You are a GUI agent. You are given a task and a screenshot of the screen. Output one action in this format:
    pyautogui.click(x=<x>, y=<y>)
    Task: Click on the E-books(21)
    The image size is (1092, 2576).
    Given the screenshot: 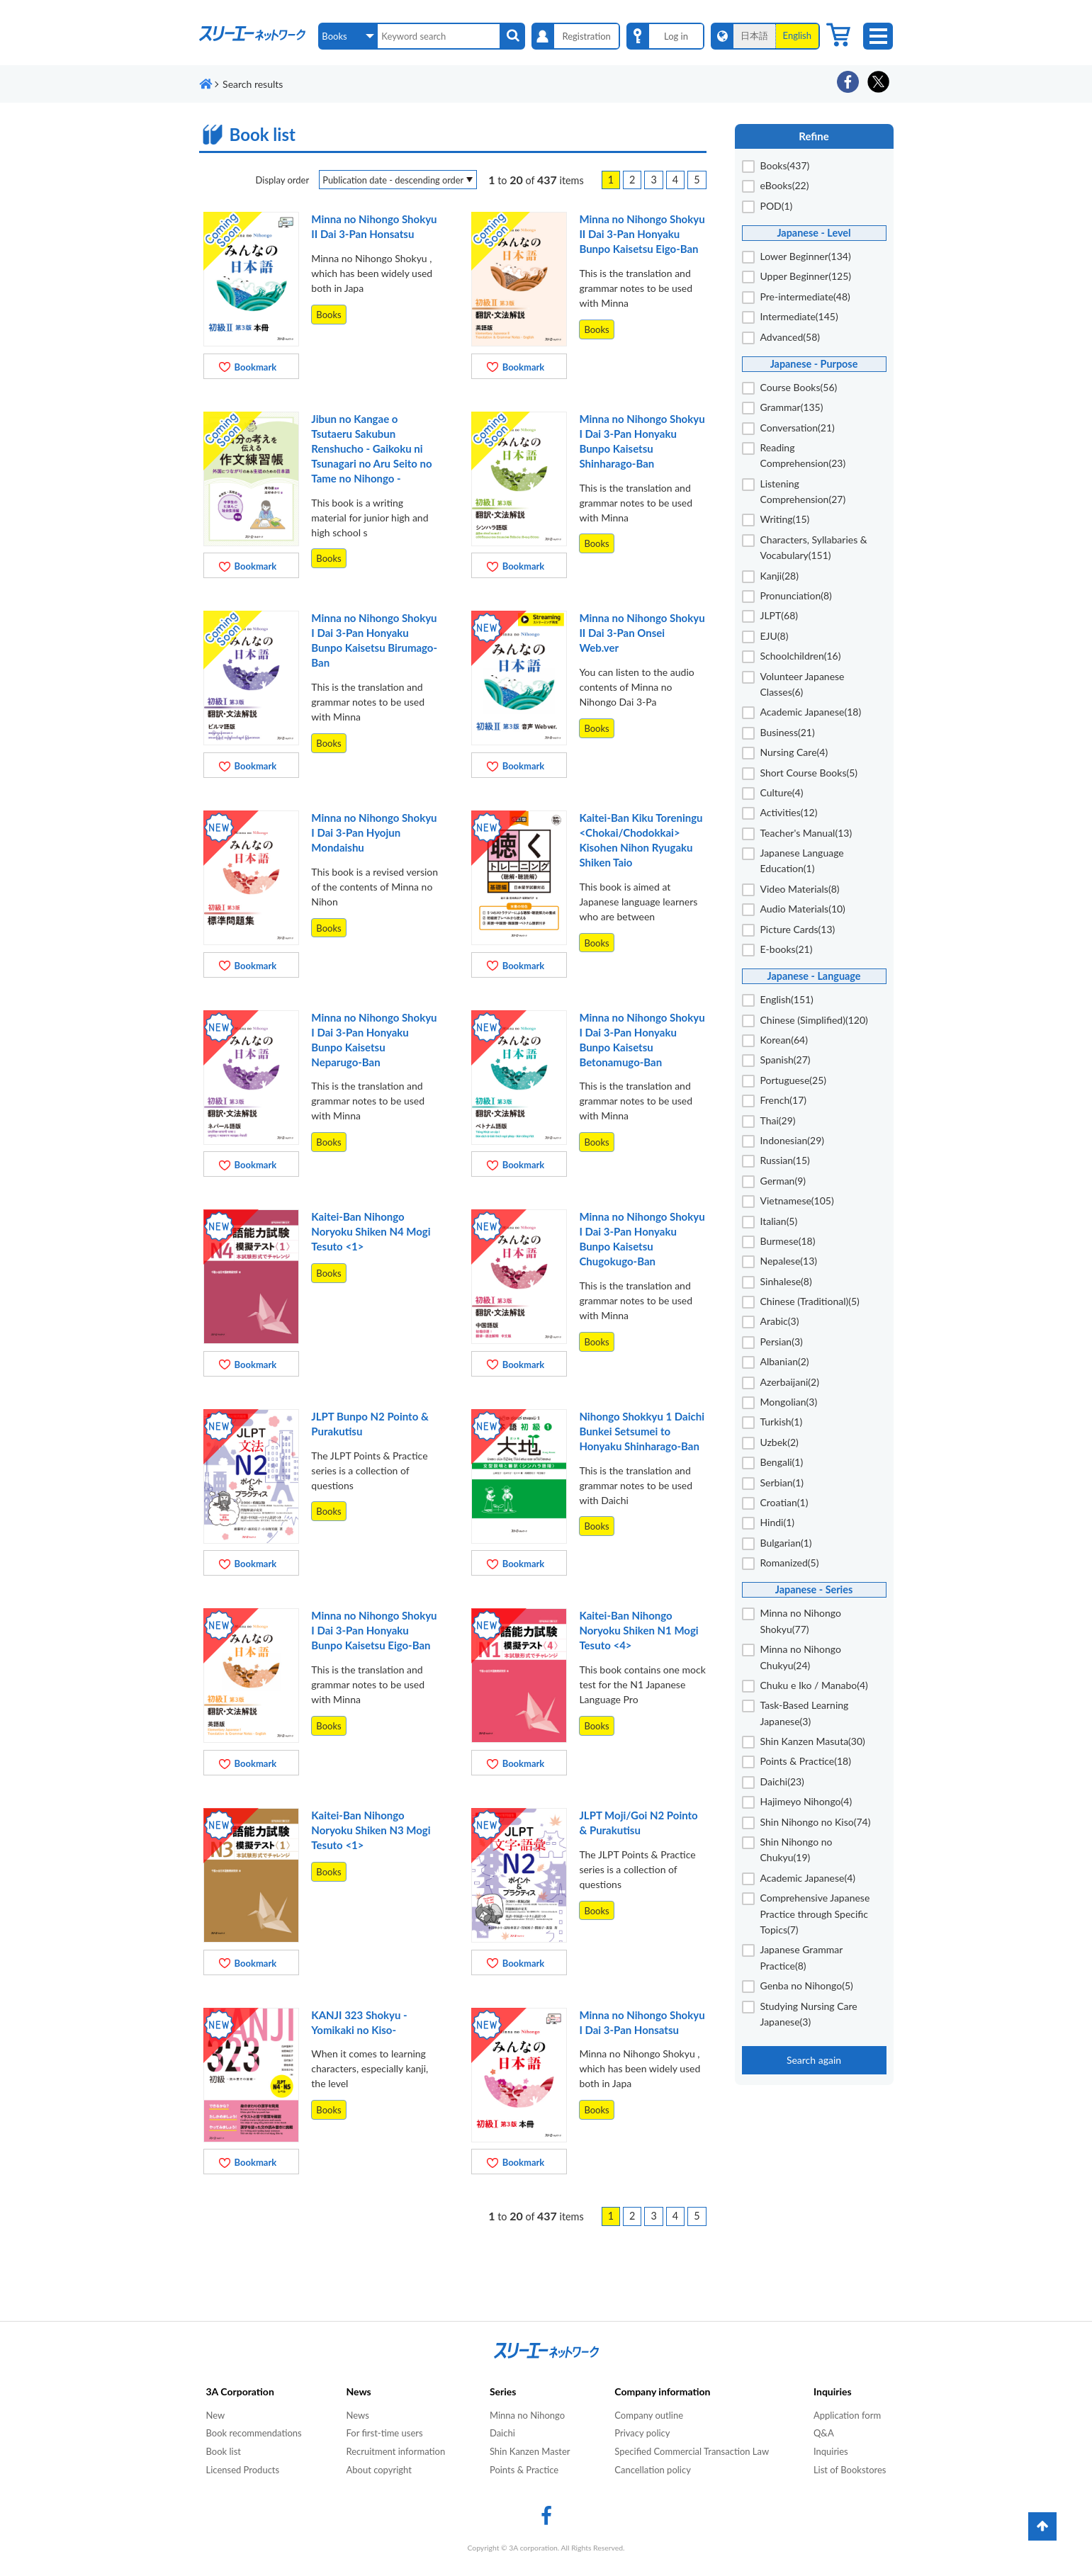 What is the action you would take?
    pyautogui.click(x=786, y=949)
    